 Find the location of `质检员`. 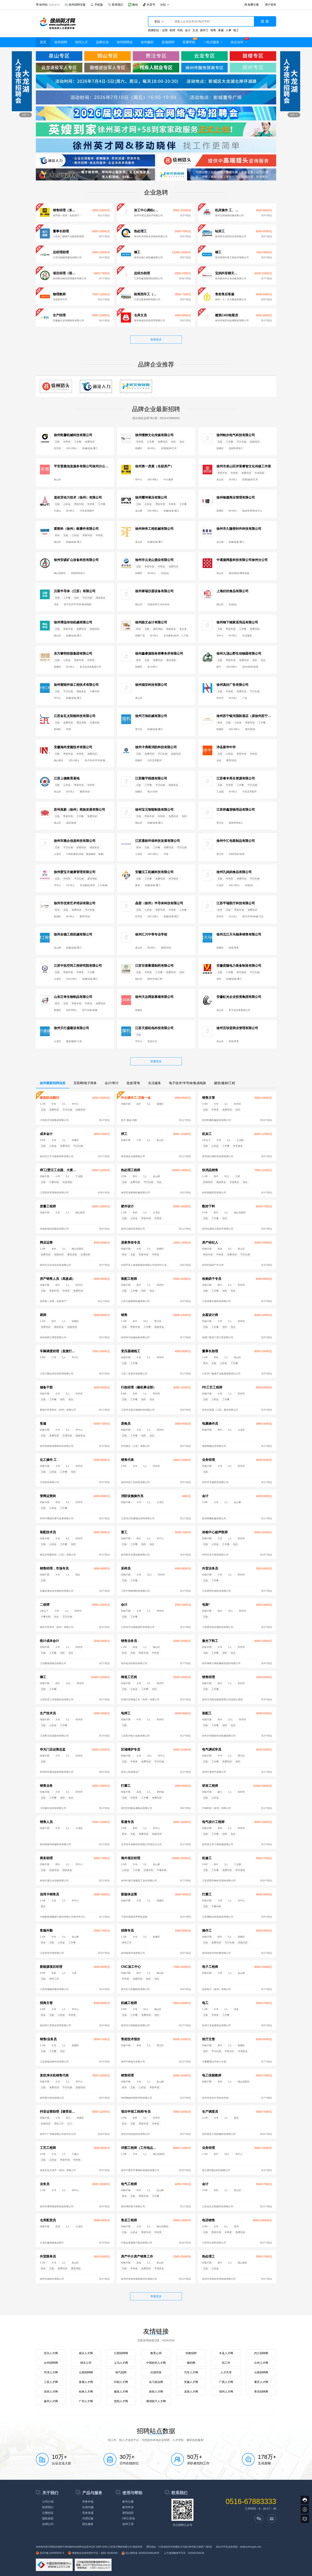

质检员 is located at coordinates (126, 1423).